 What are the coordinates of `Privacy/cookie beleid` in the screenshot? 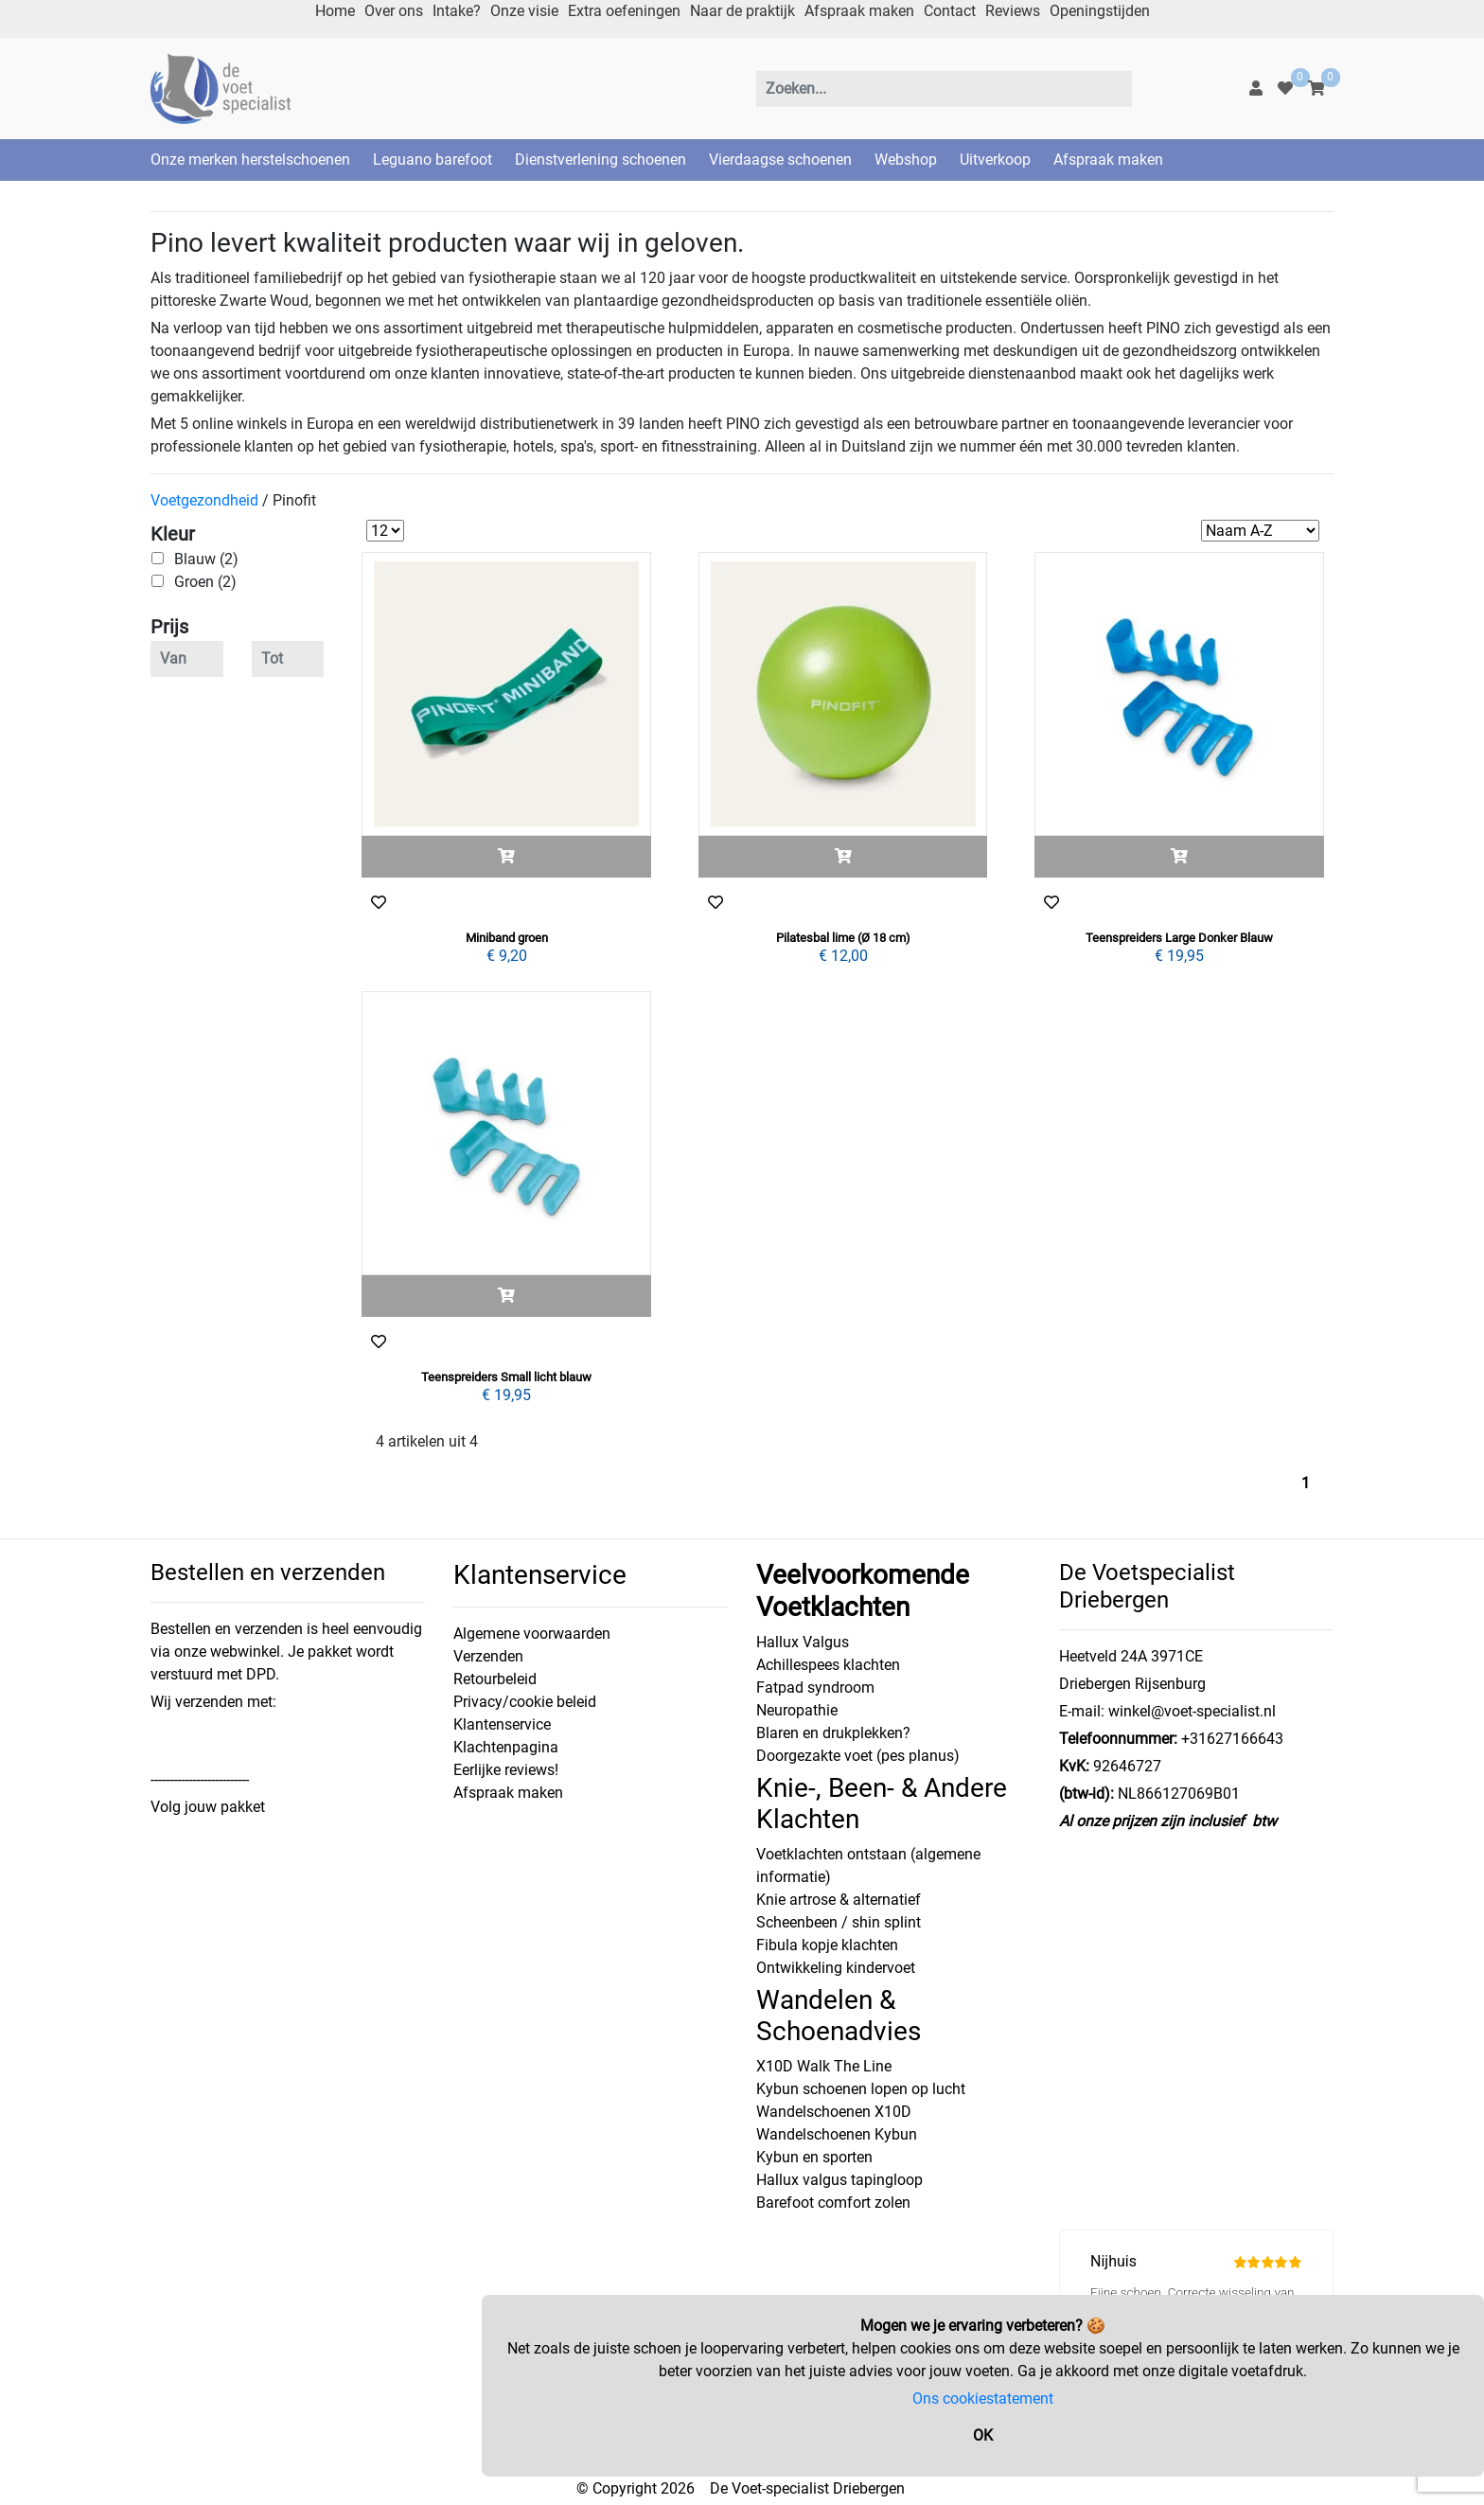 It's located at (524, 1702).